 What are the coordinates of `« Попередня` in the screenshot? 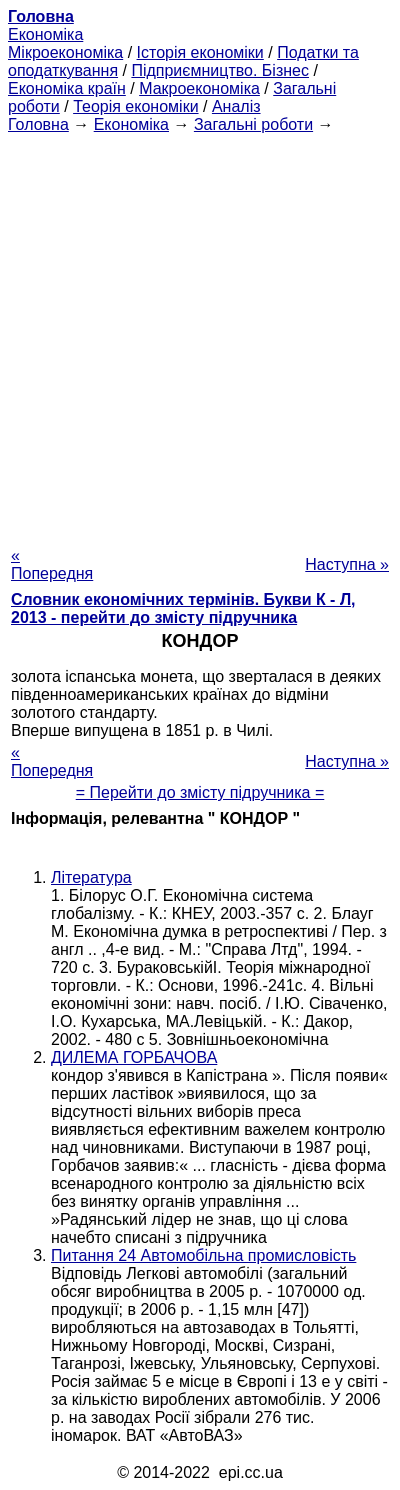 It's located at (52, 564).